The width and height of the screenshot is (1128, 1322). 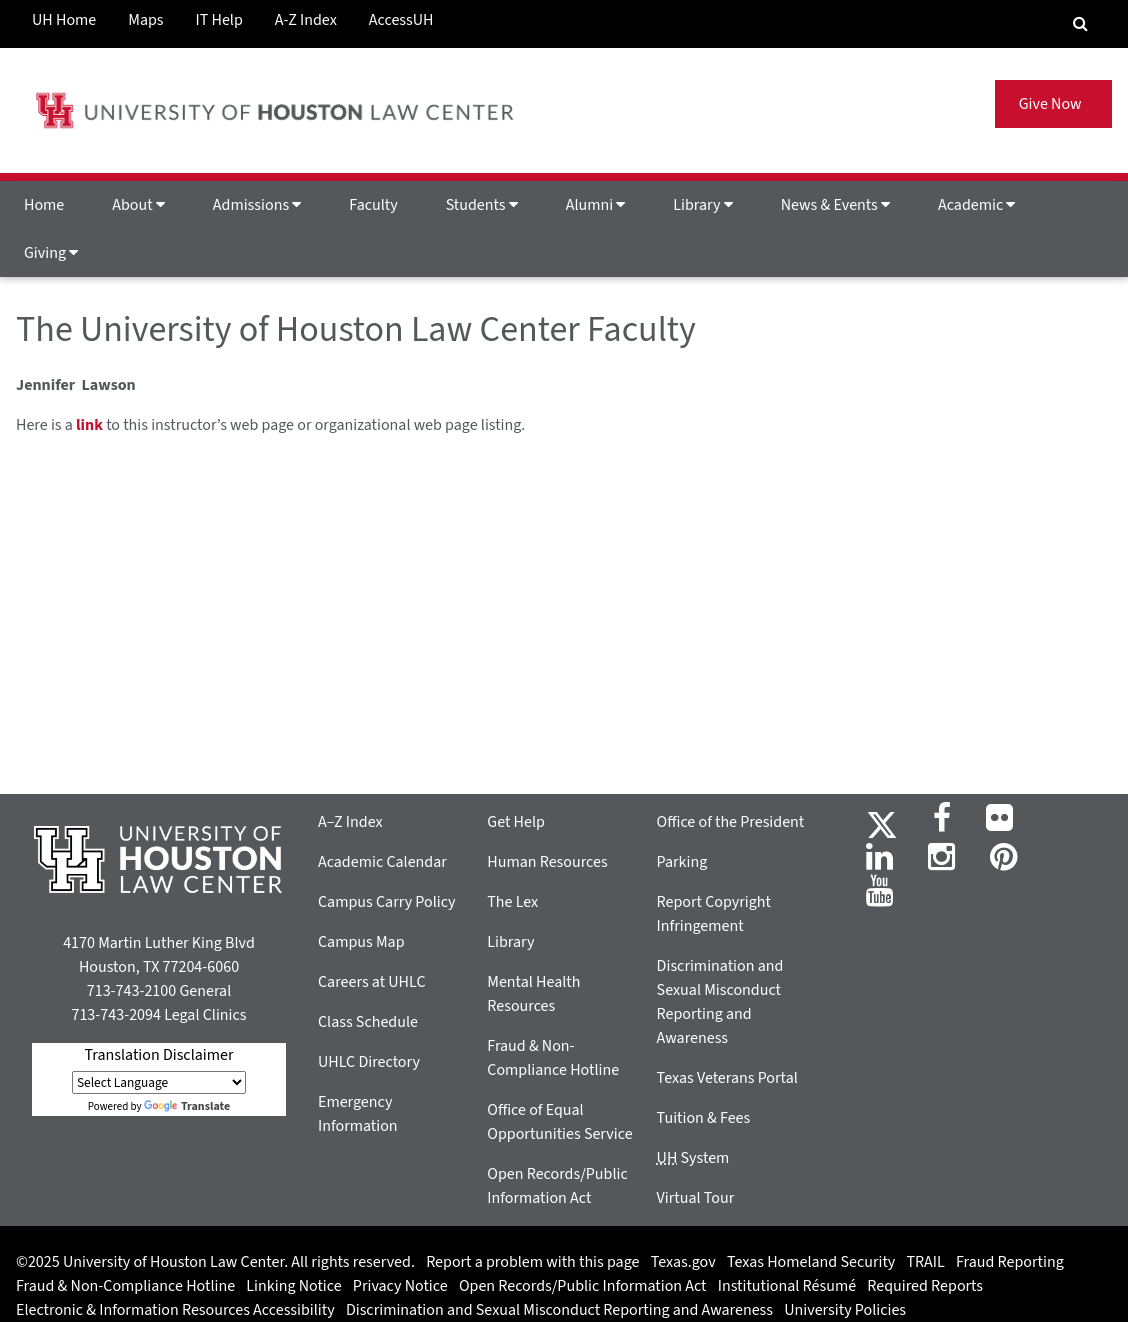 I want to click on Fraud Reporting, so click(x=1010, y=1262).